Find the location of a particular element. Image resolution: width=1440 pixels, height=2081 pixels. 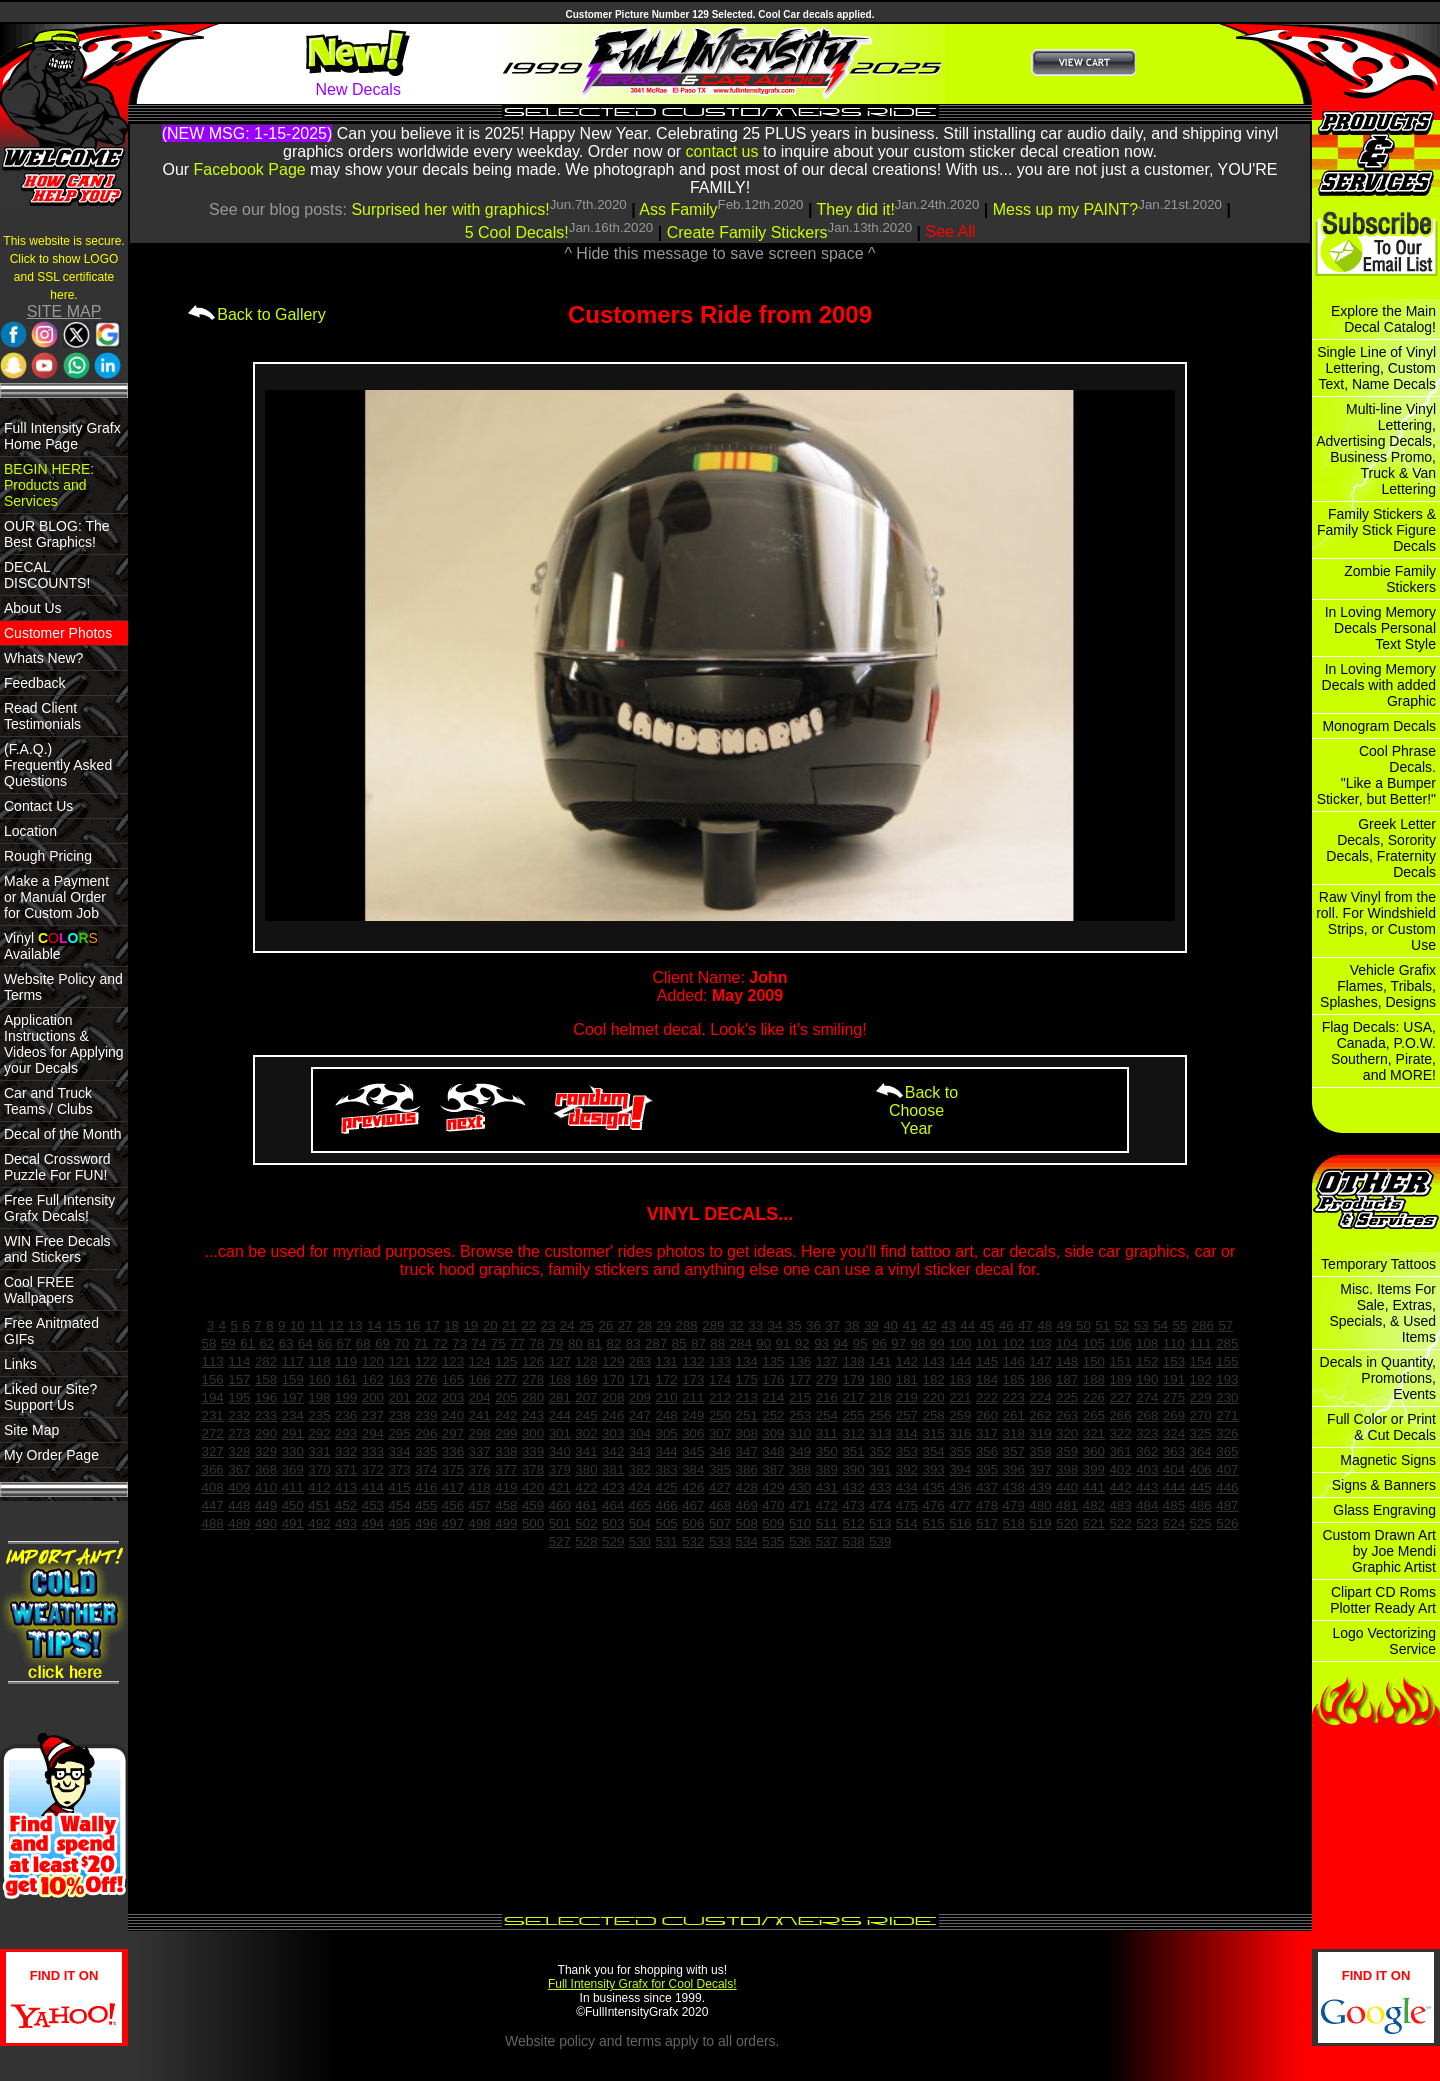

372 is located at coordinates (373, 1469).